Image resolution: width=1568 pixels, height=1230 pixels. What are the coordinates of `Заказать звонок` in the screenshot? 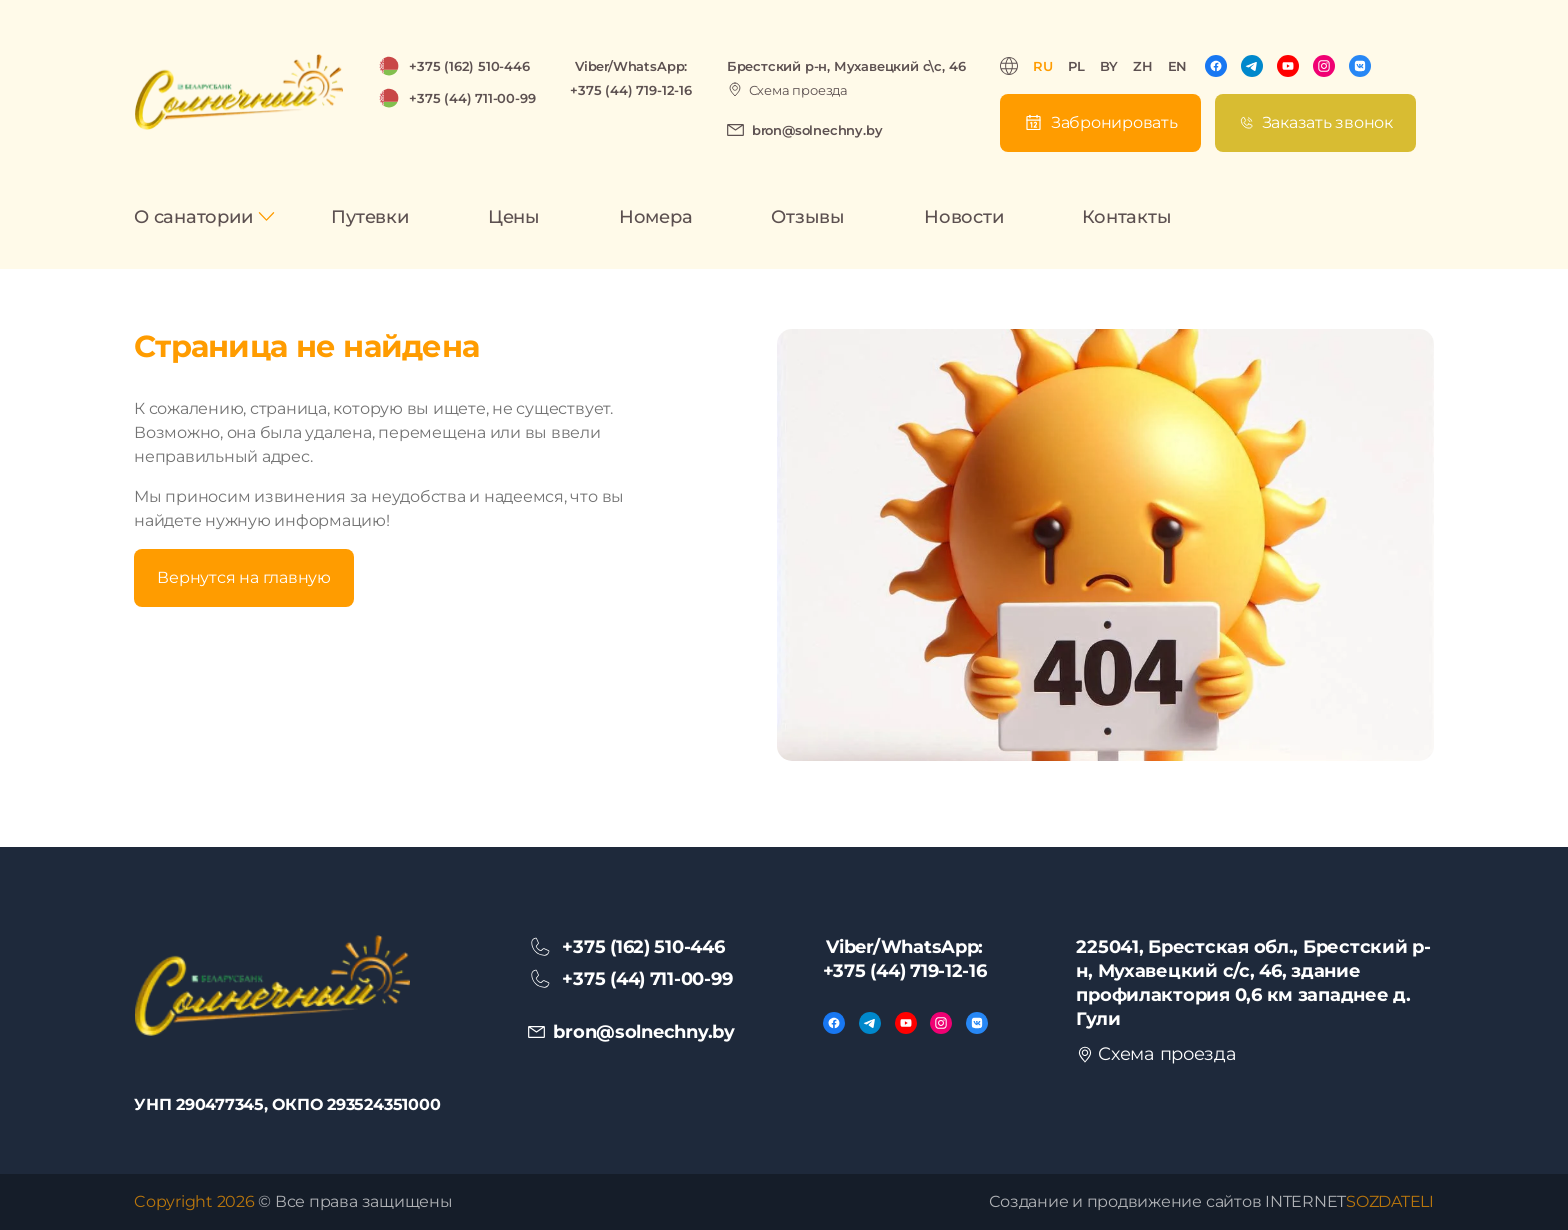 It's located at (1327, 122).